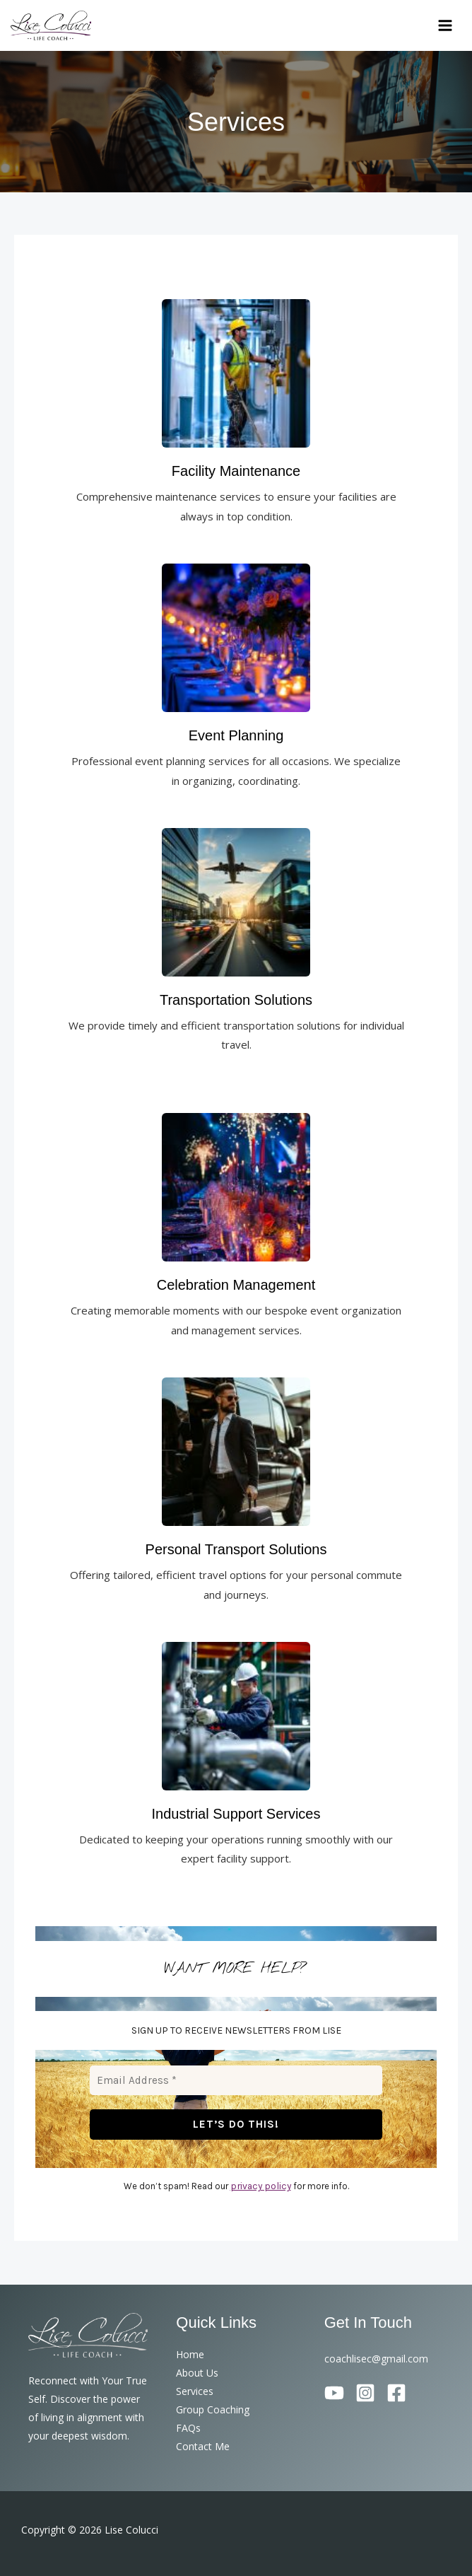  What do you see at coordinates (212, 2409) in the screenshot?
I see `Group Coaching` at bounding box center [212, 2409].